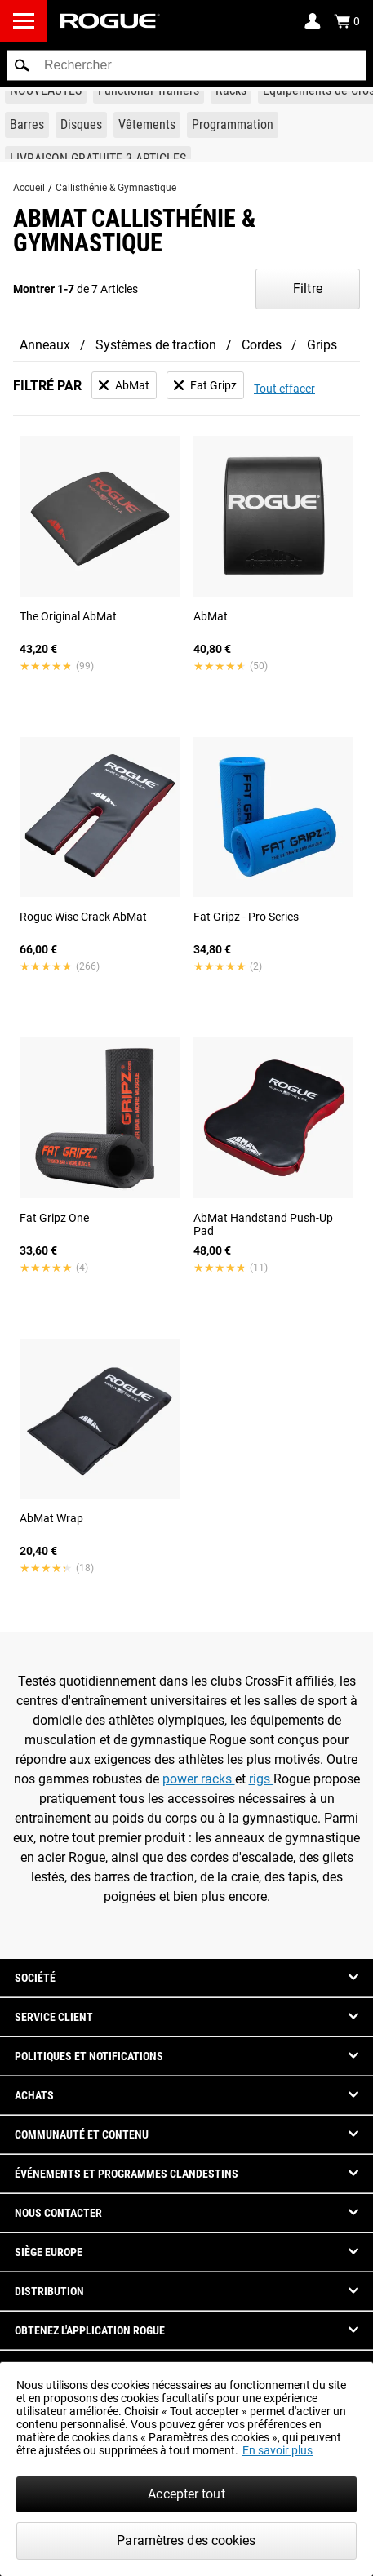 The image size is (373, 2576). What do you see at coordinates (146, 125) in the screenshot?
I see `[Link to Apparel]` at bounding box center [146, 125].